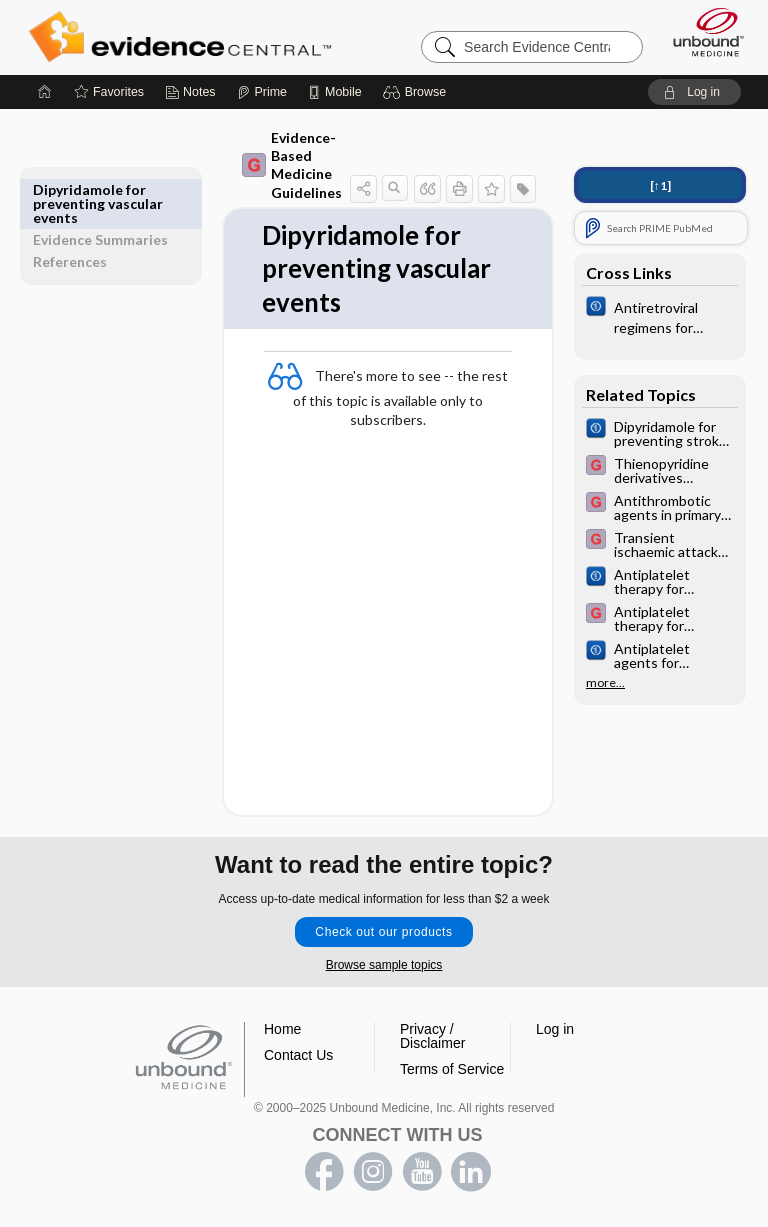 The height and width of the screenshot is (1227, 768). What do you see at coordinates (262, 92) in the screenshot?
I see `[Prime]` at bounding box center [262, 92].